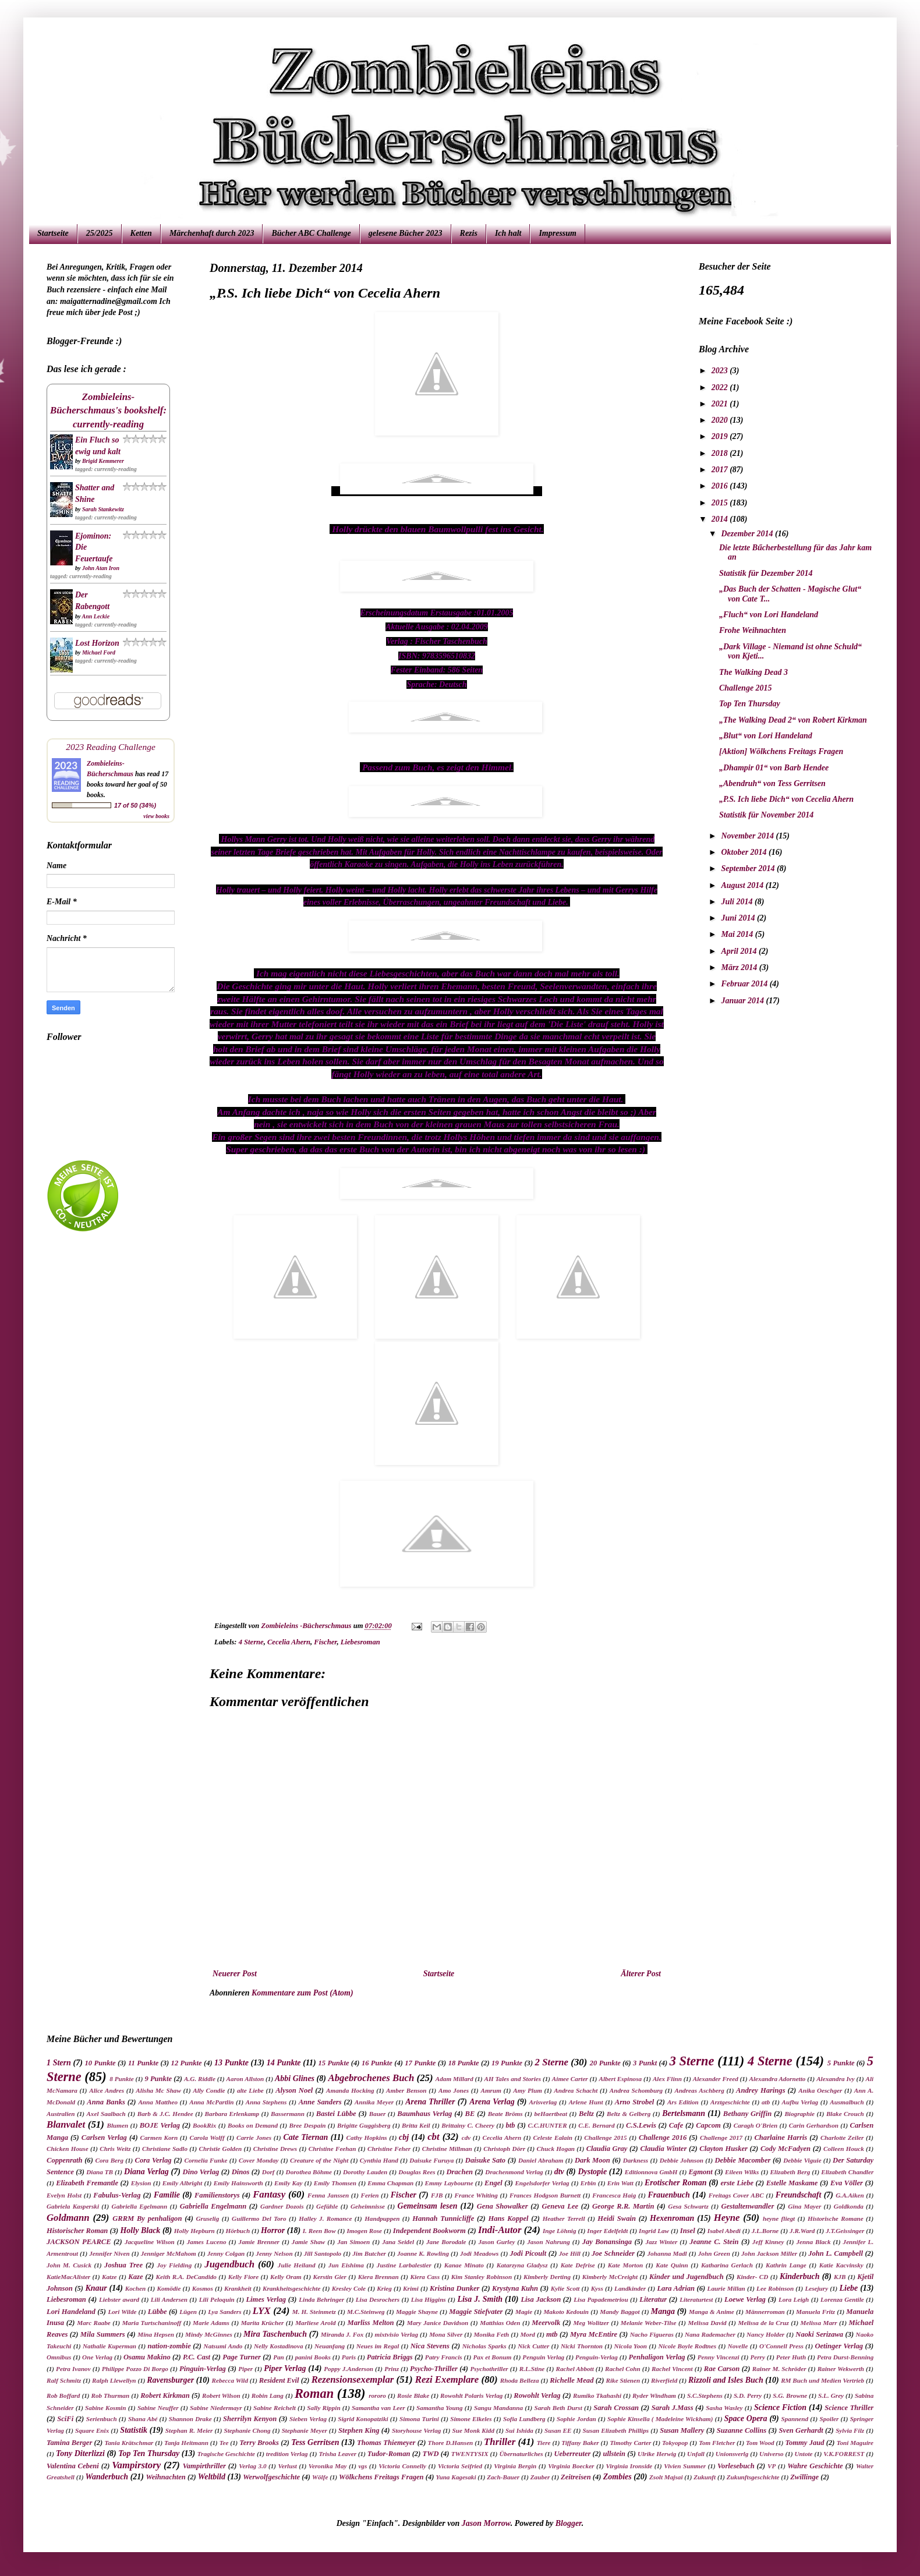 This screenshot has height=2576, width=920. What do you see at coordinates (92, 2430) in the screenshot?
I see `Square Enix` at bounding box center [92, 2430].